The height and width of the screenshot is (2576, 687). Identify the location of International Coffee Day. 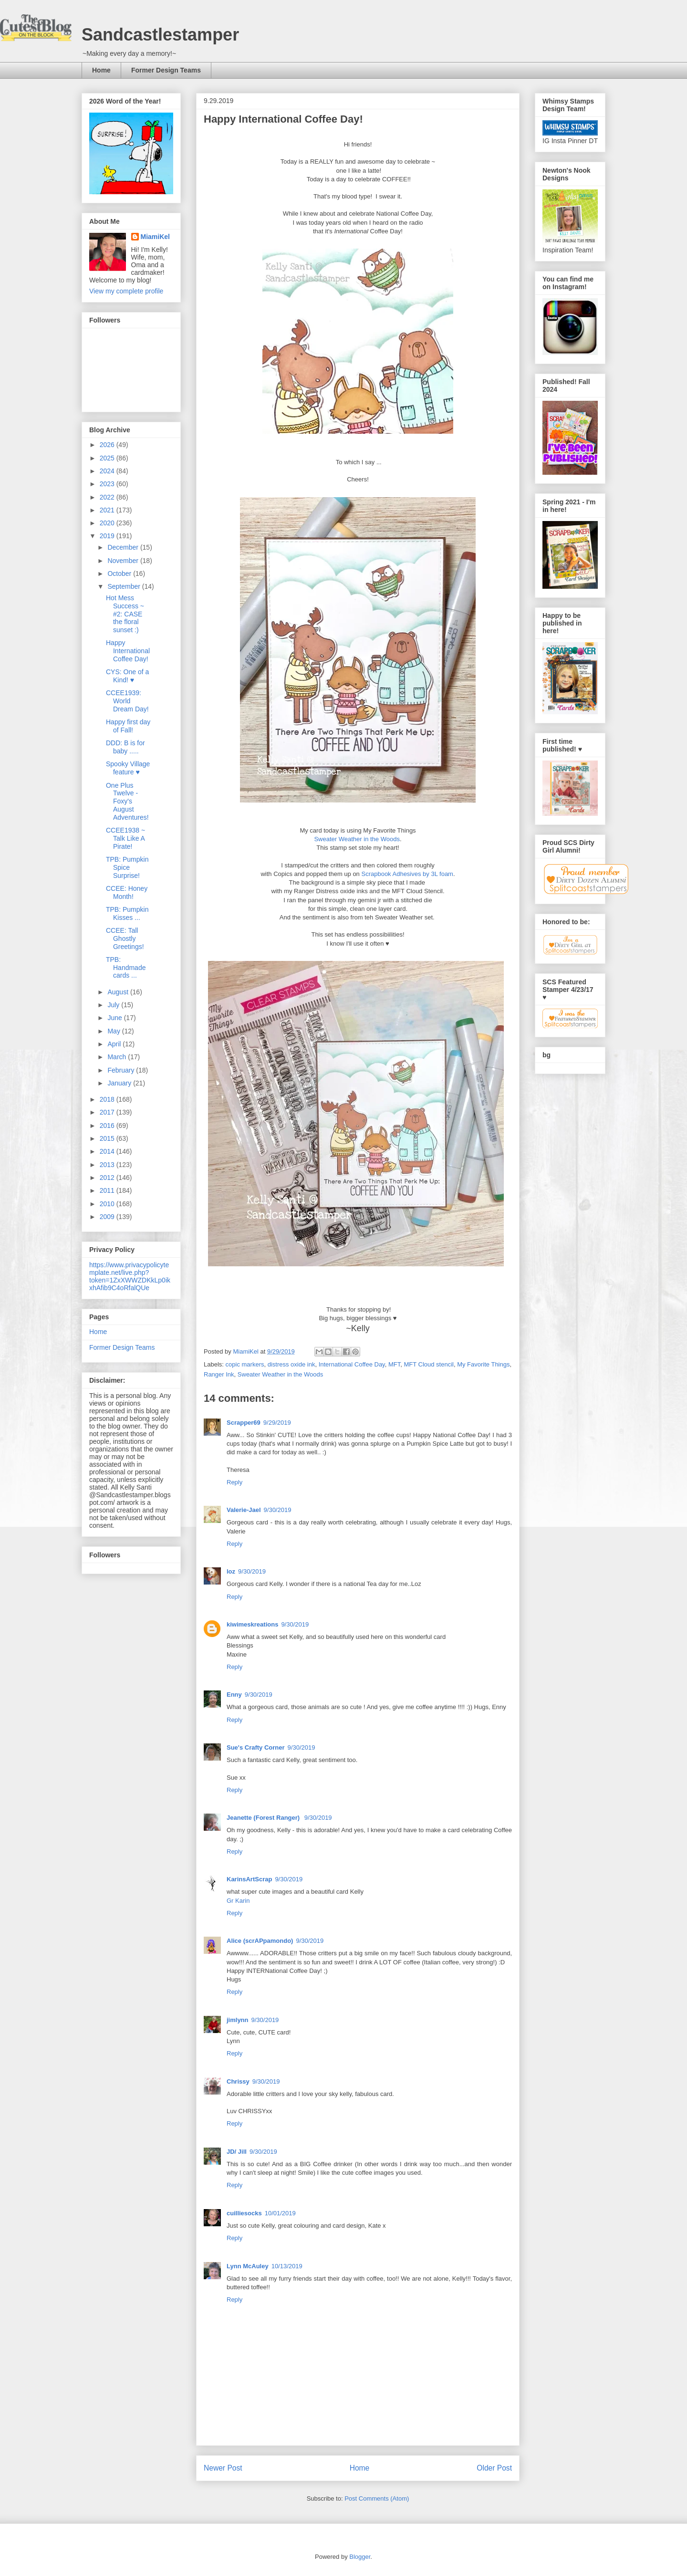
(352, 1364).